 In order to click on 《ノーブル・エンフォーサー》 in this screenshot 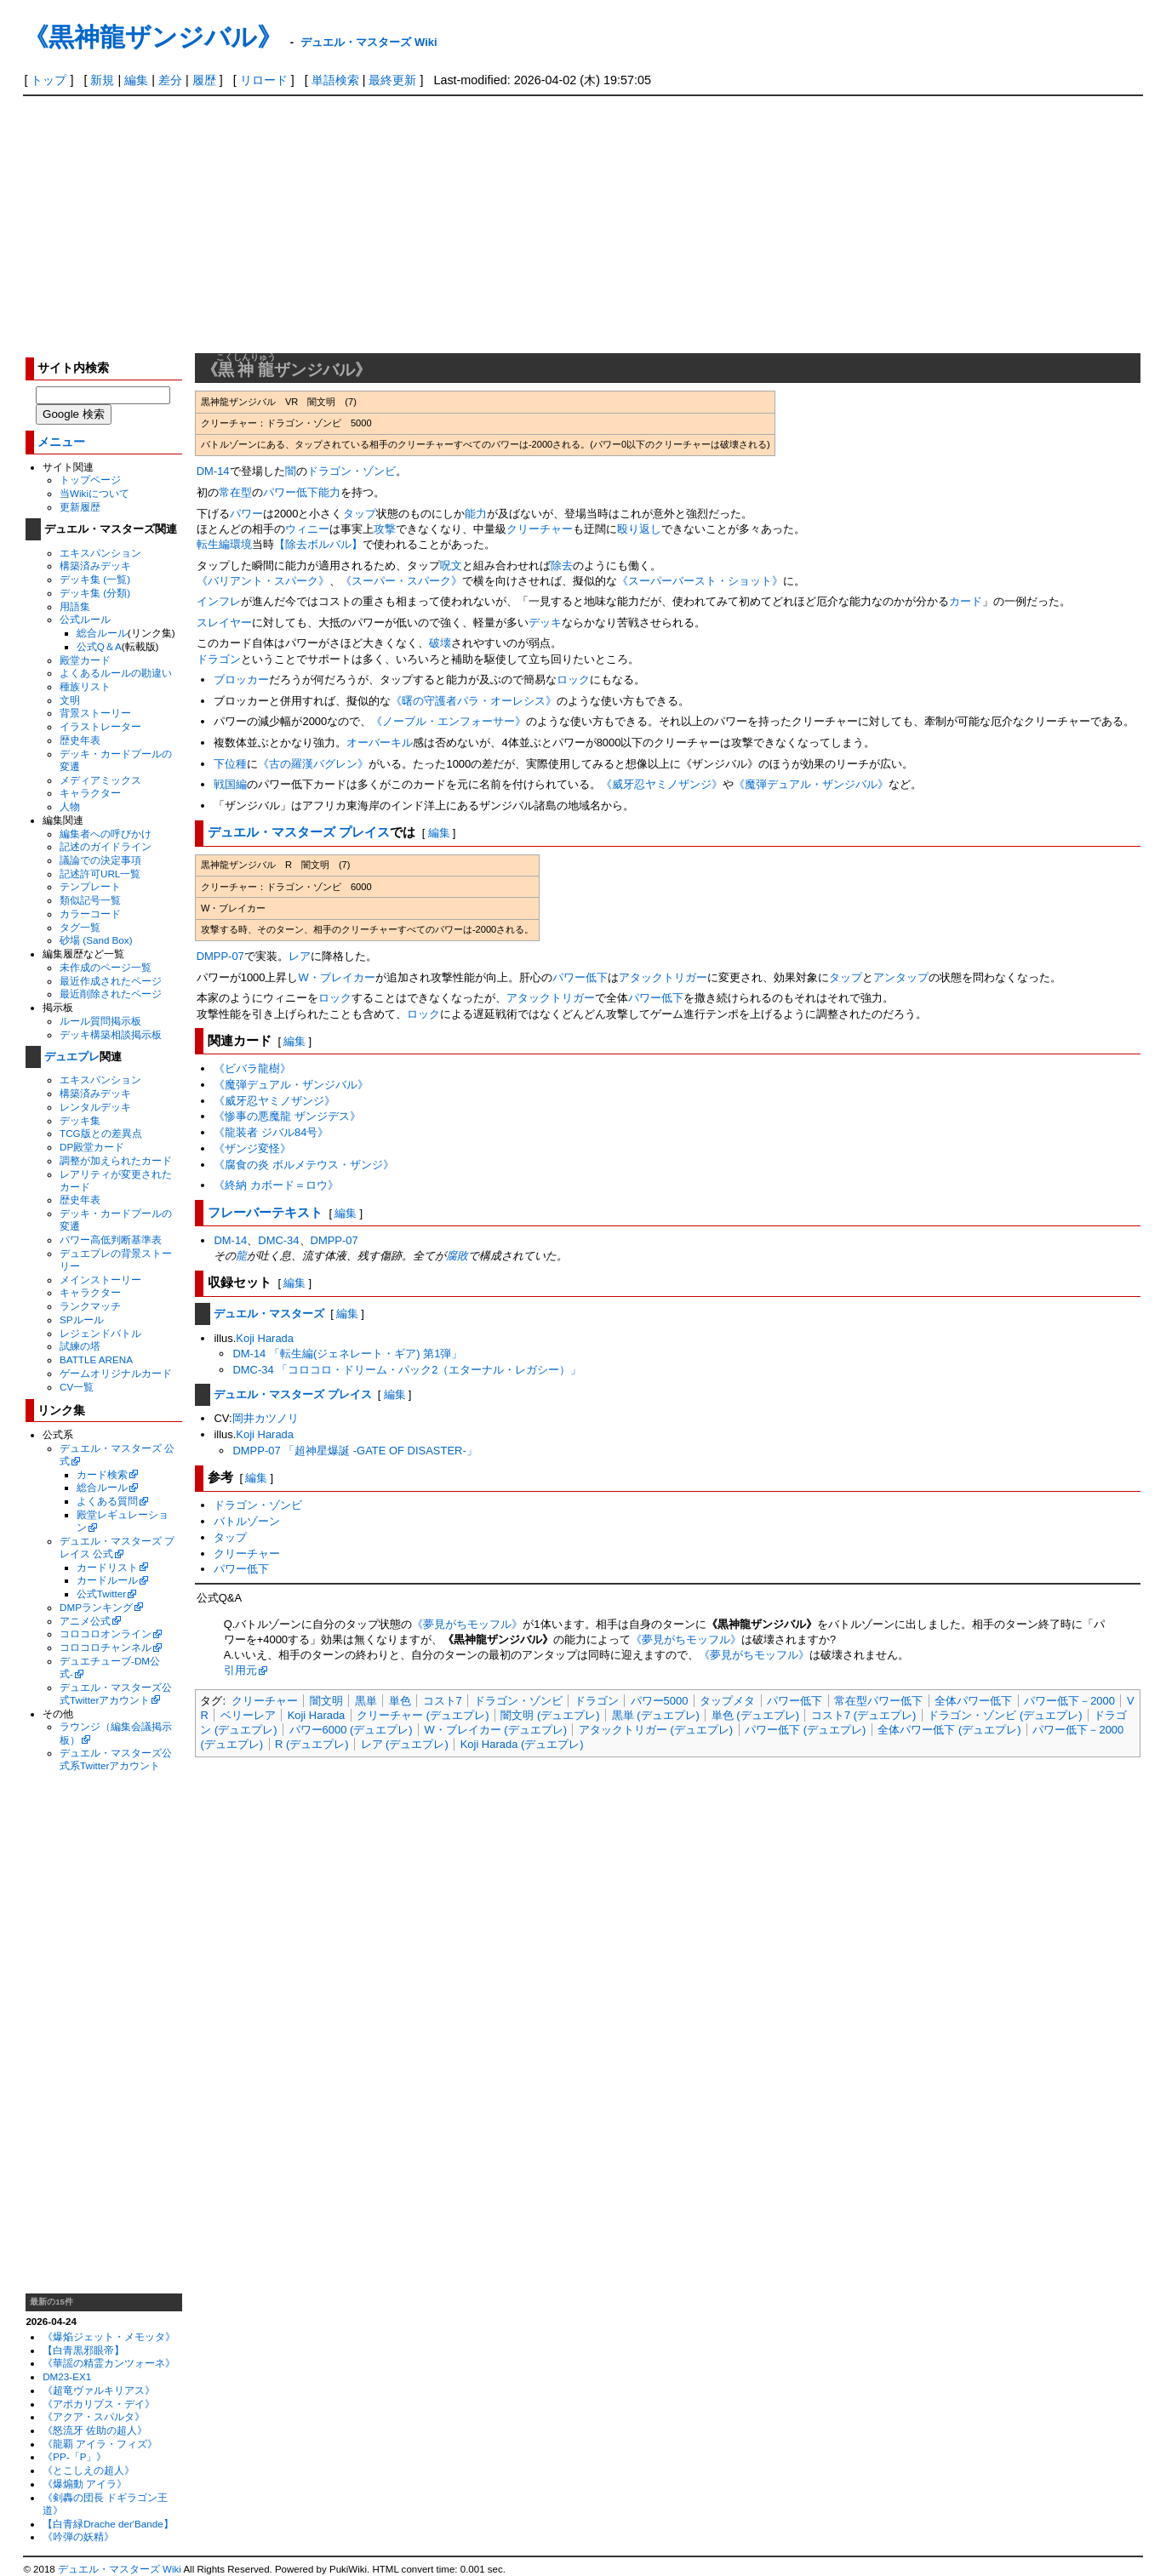, I will do `click(448, 721)`.